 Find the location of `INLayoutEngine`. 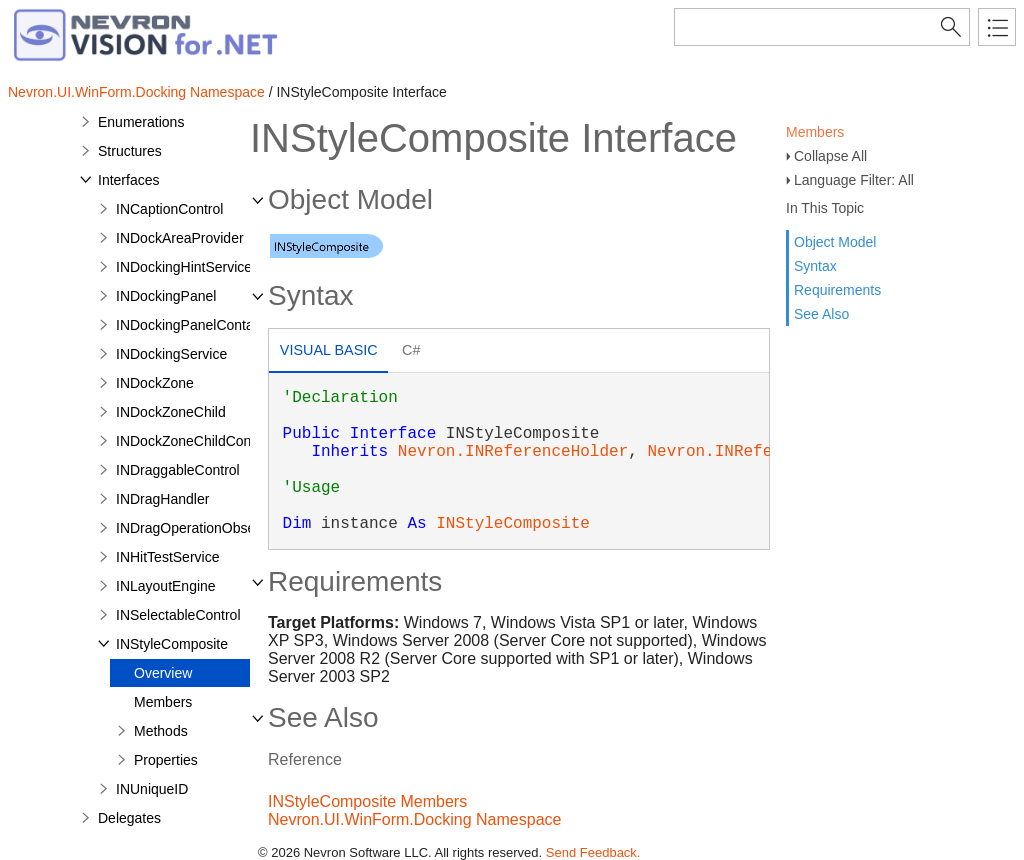

INLayoutEngine is located at coordinates (166, 586).